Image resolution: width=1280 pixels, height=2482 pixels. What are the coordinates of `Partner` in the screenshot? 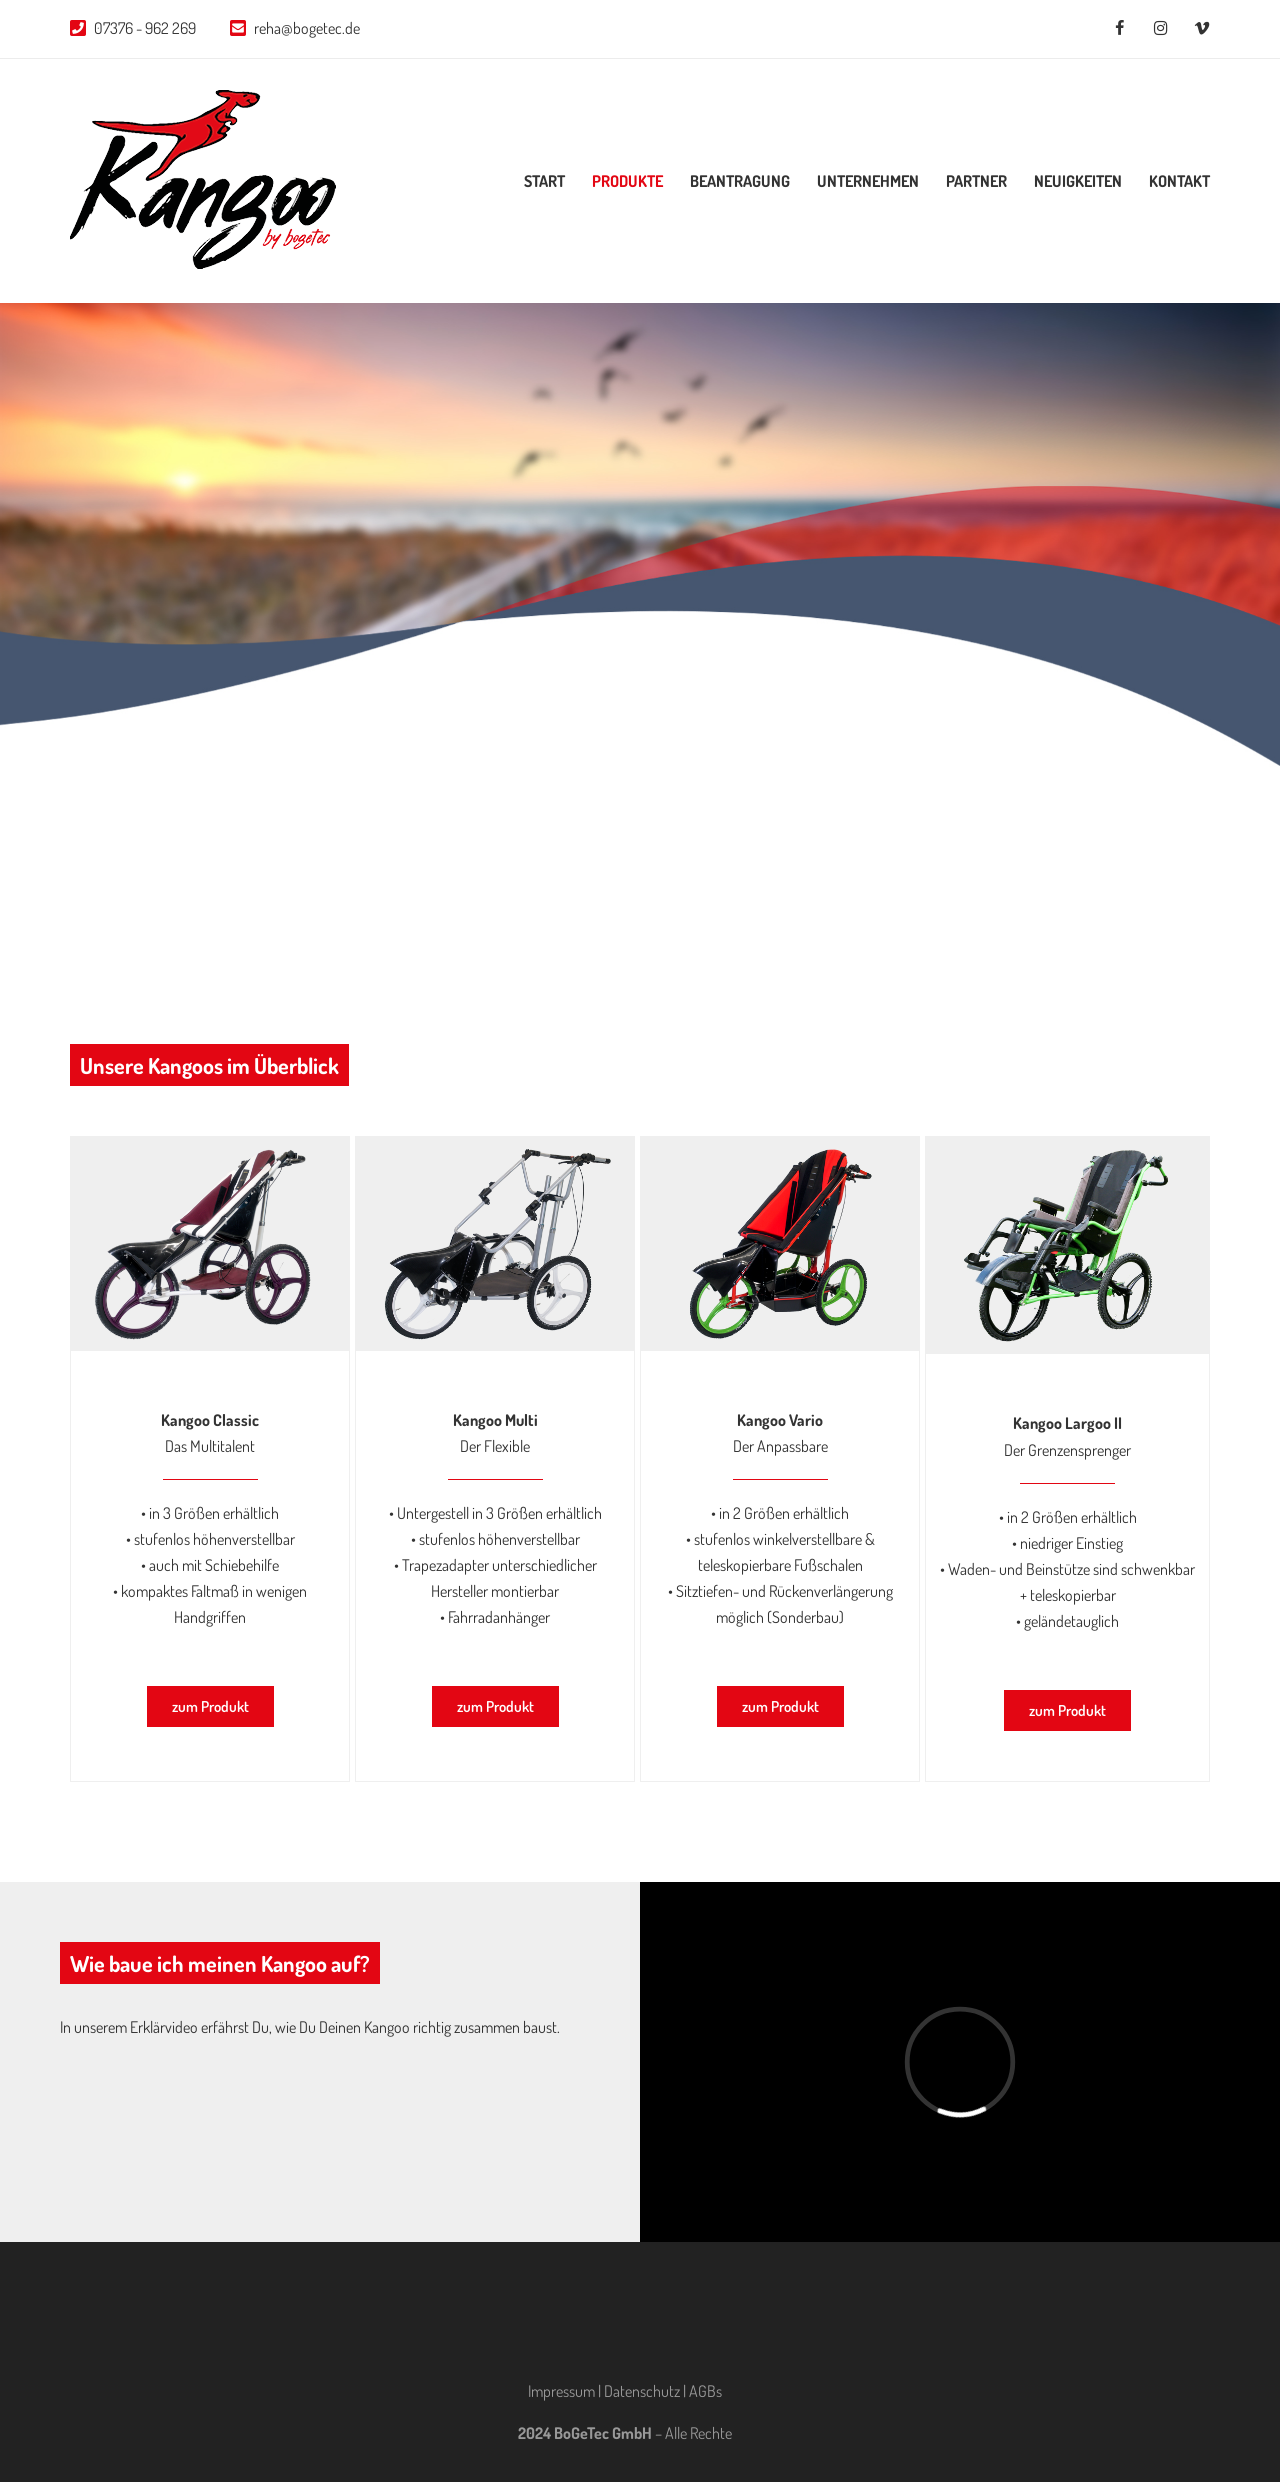 It's located at (976, 181).